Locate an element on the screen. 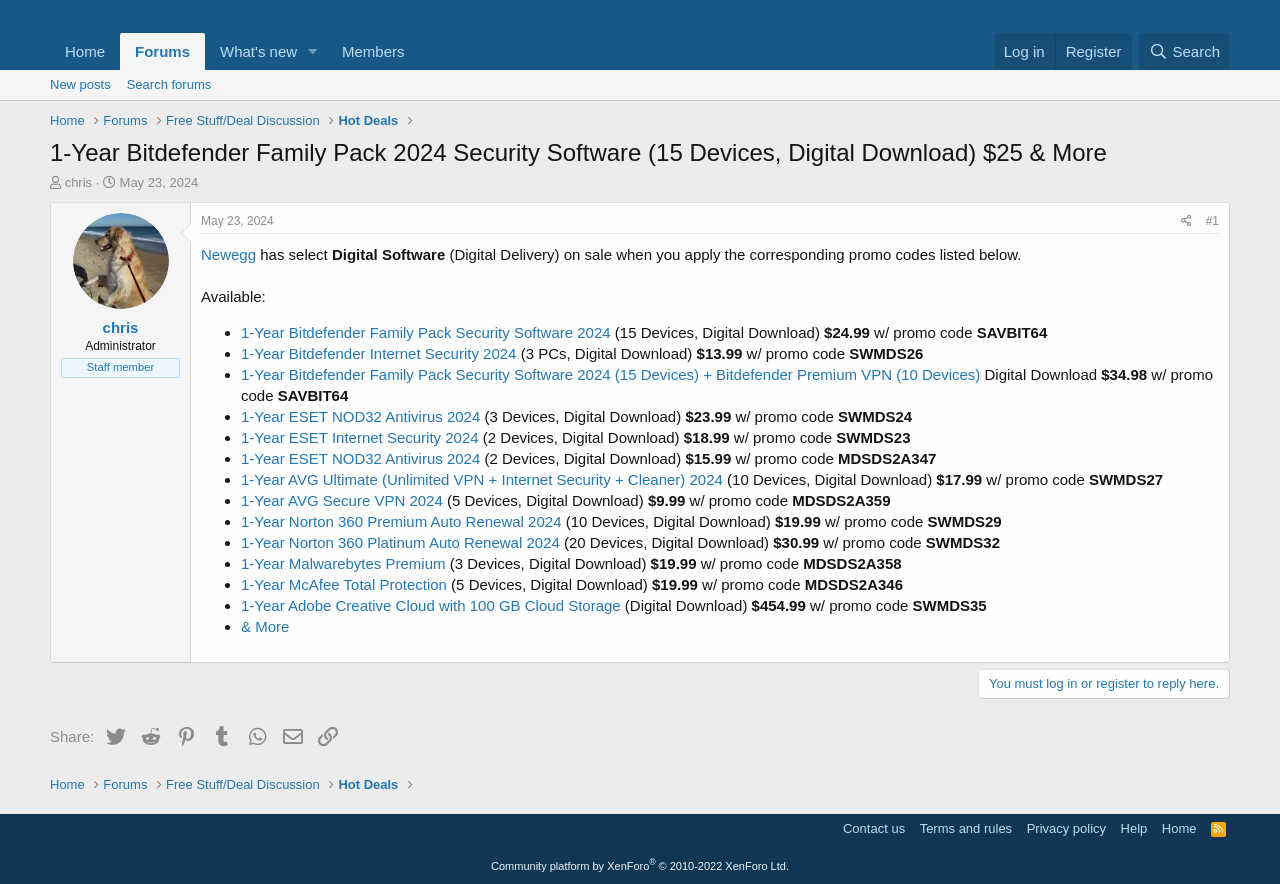 The height and width of the screenshot is (884, 1280). [button] is located at coordinates (313, 51).